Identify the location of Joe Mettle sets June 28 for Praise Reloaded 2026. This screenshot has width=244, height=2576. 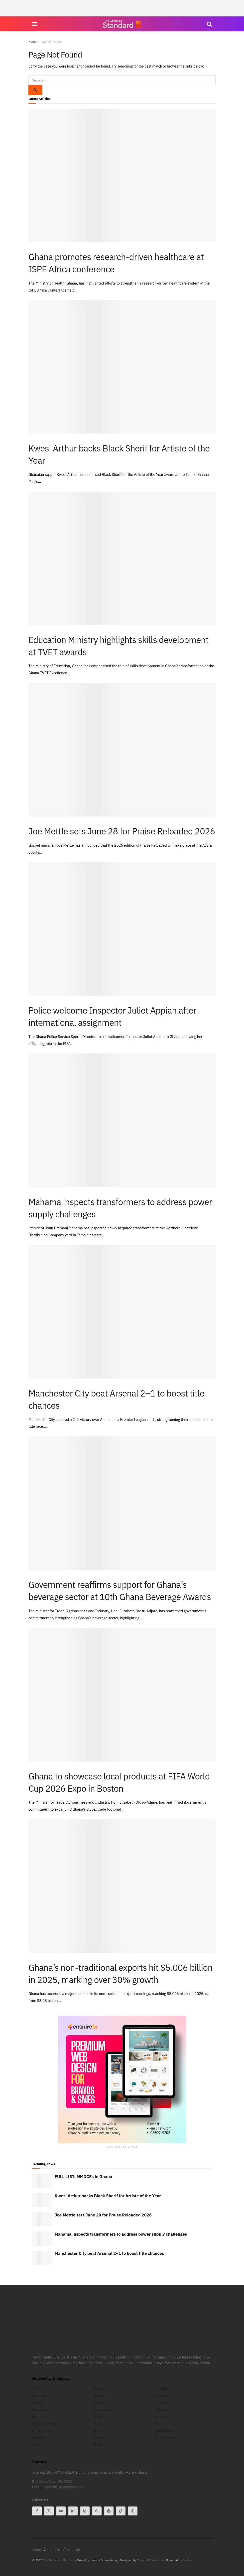
(121, 831).